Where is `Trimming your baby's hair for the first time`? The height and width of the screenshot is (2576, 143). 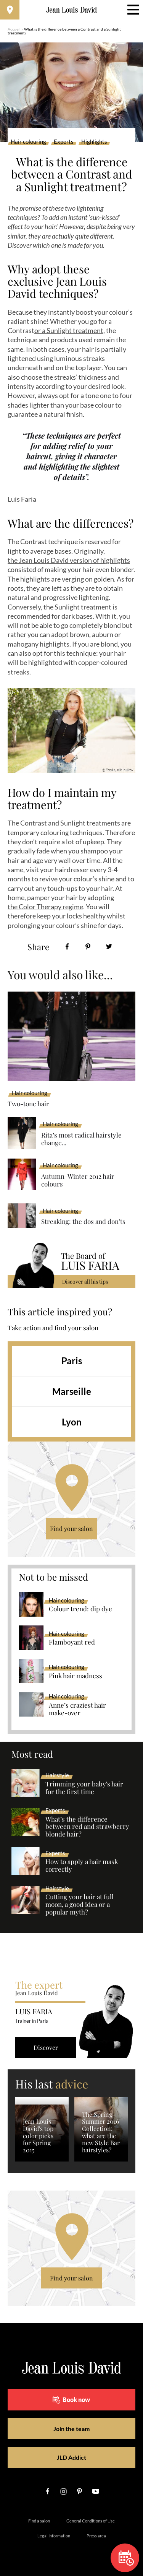 Trimming your baby's hair for the first time is located at coordinates (84, 1788).